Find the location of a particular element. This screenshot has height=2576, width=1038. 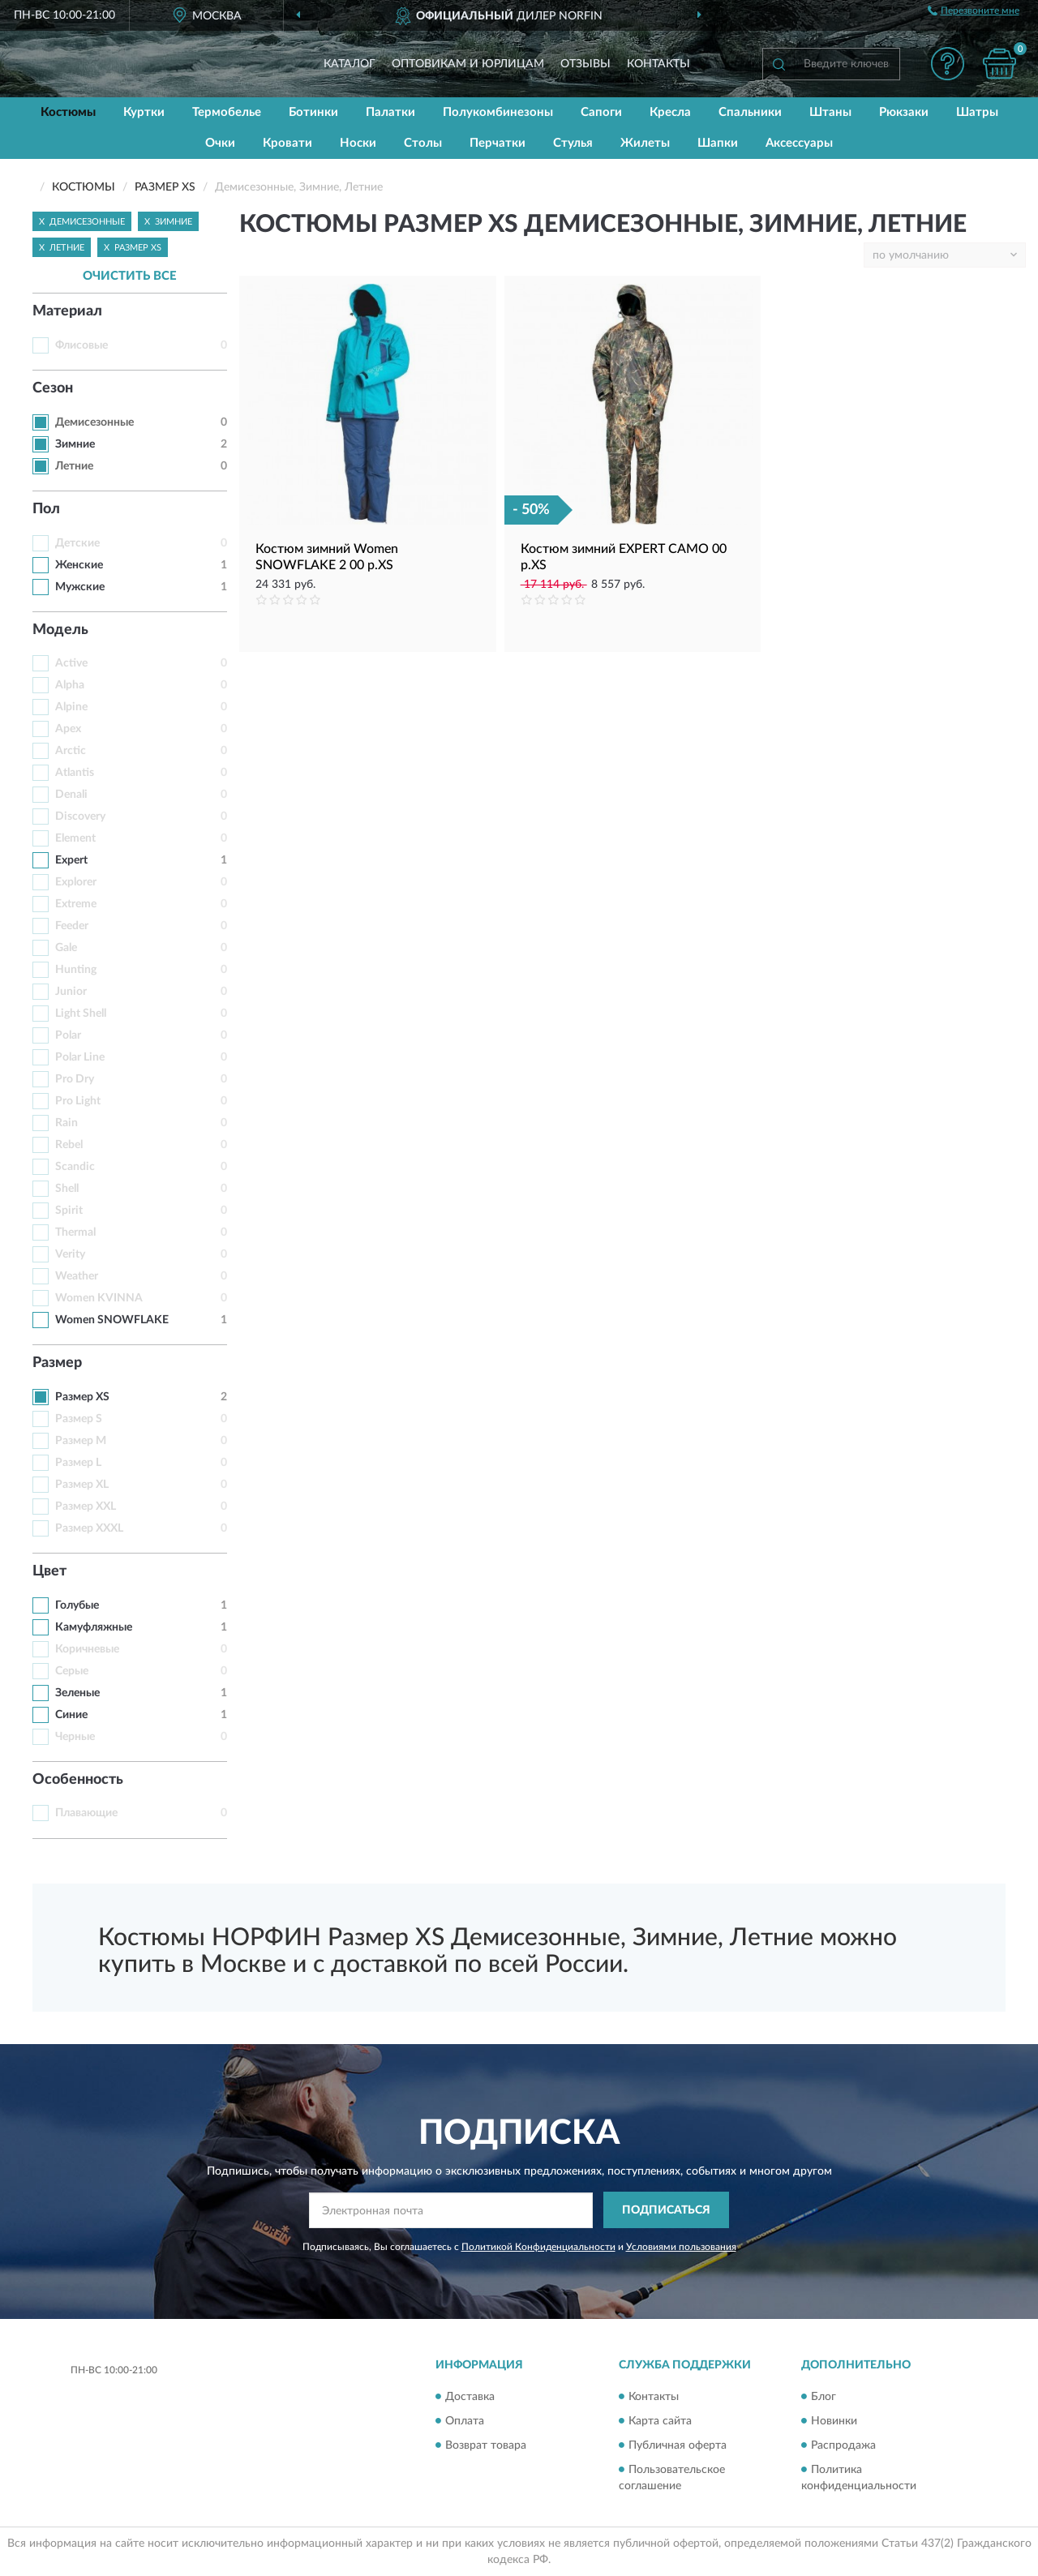

Столы is located at coordinates (423, 143).